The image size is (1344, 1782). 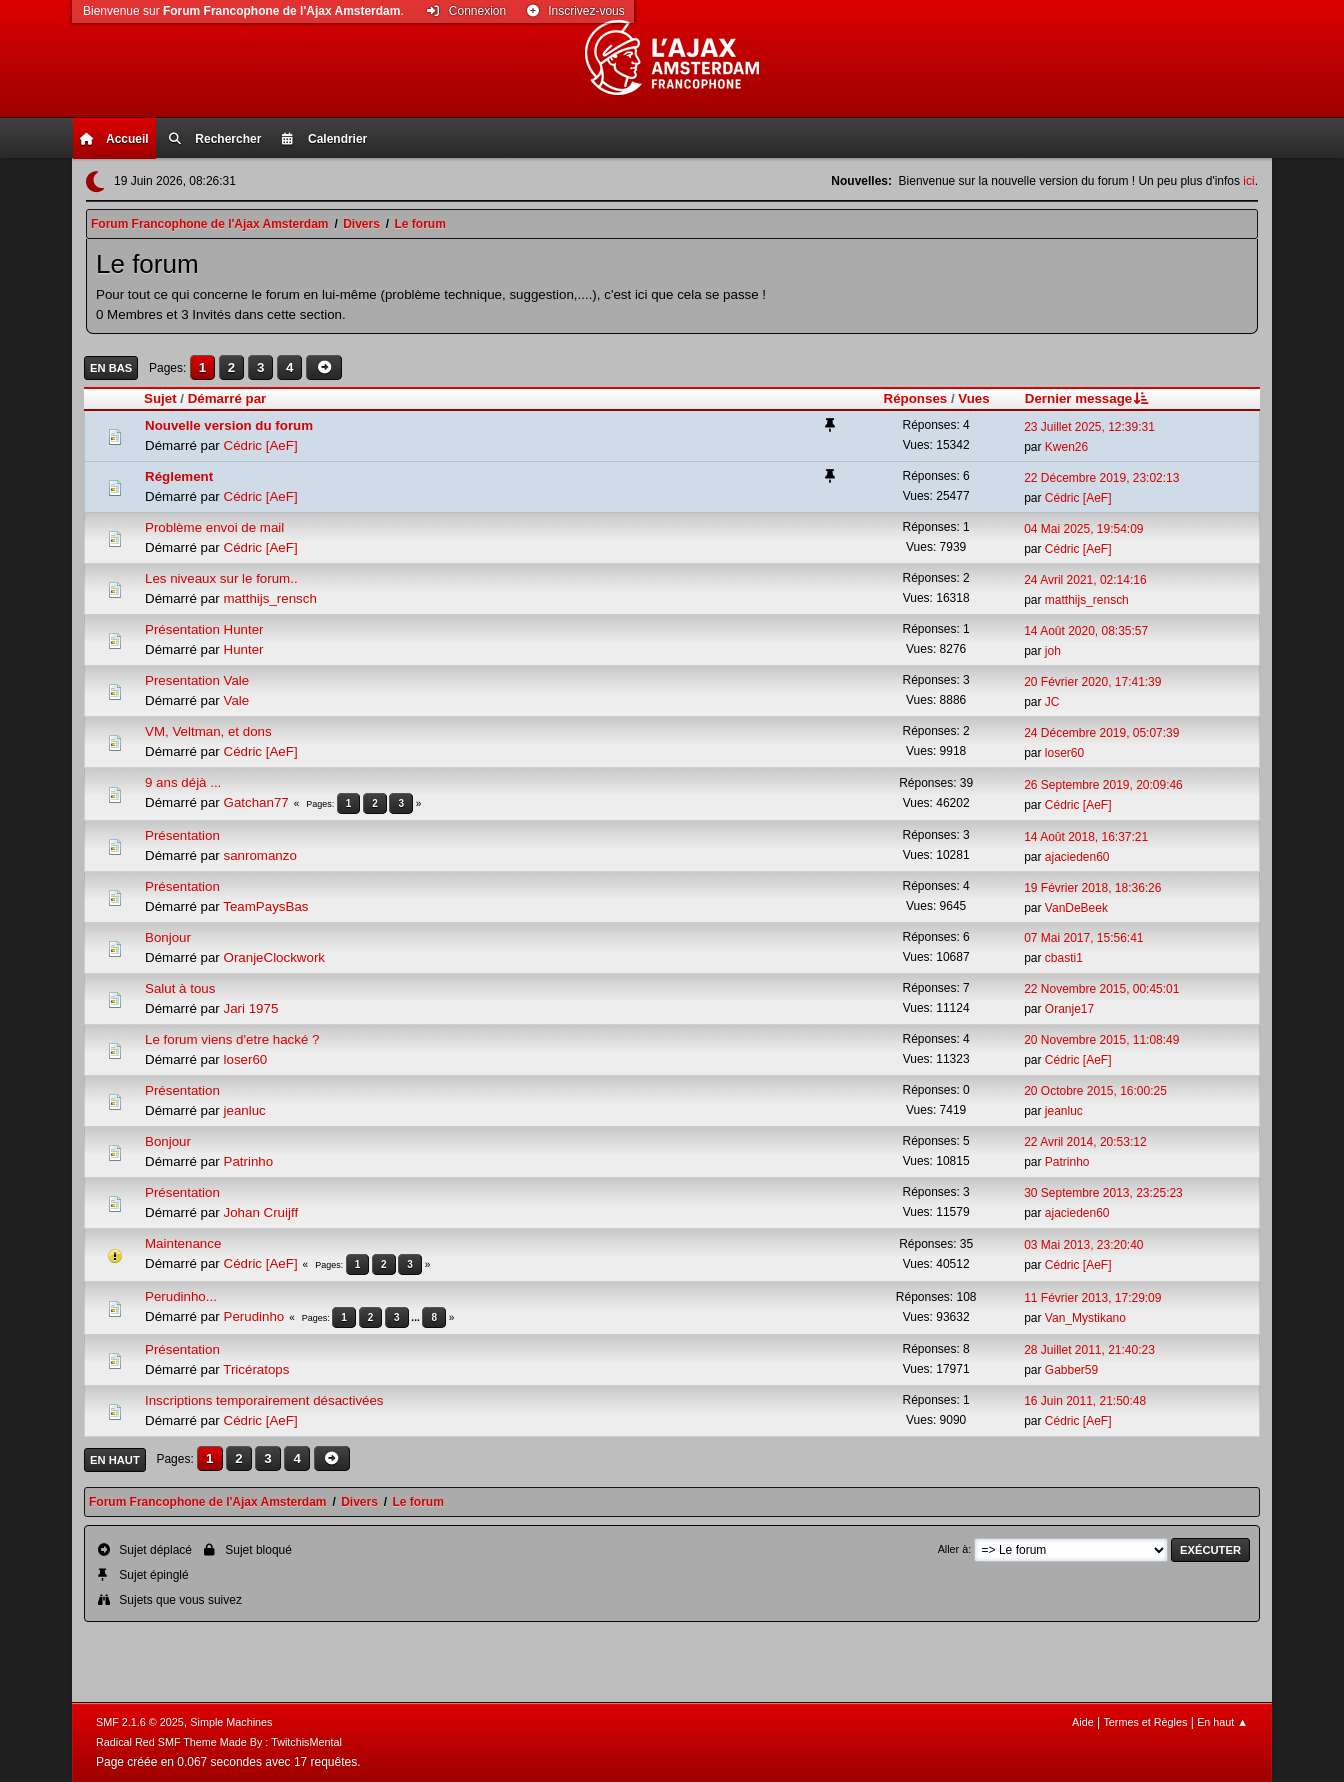 I want to click on VM, Veltman, et dons, so click(x=208, y=731).